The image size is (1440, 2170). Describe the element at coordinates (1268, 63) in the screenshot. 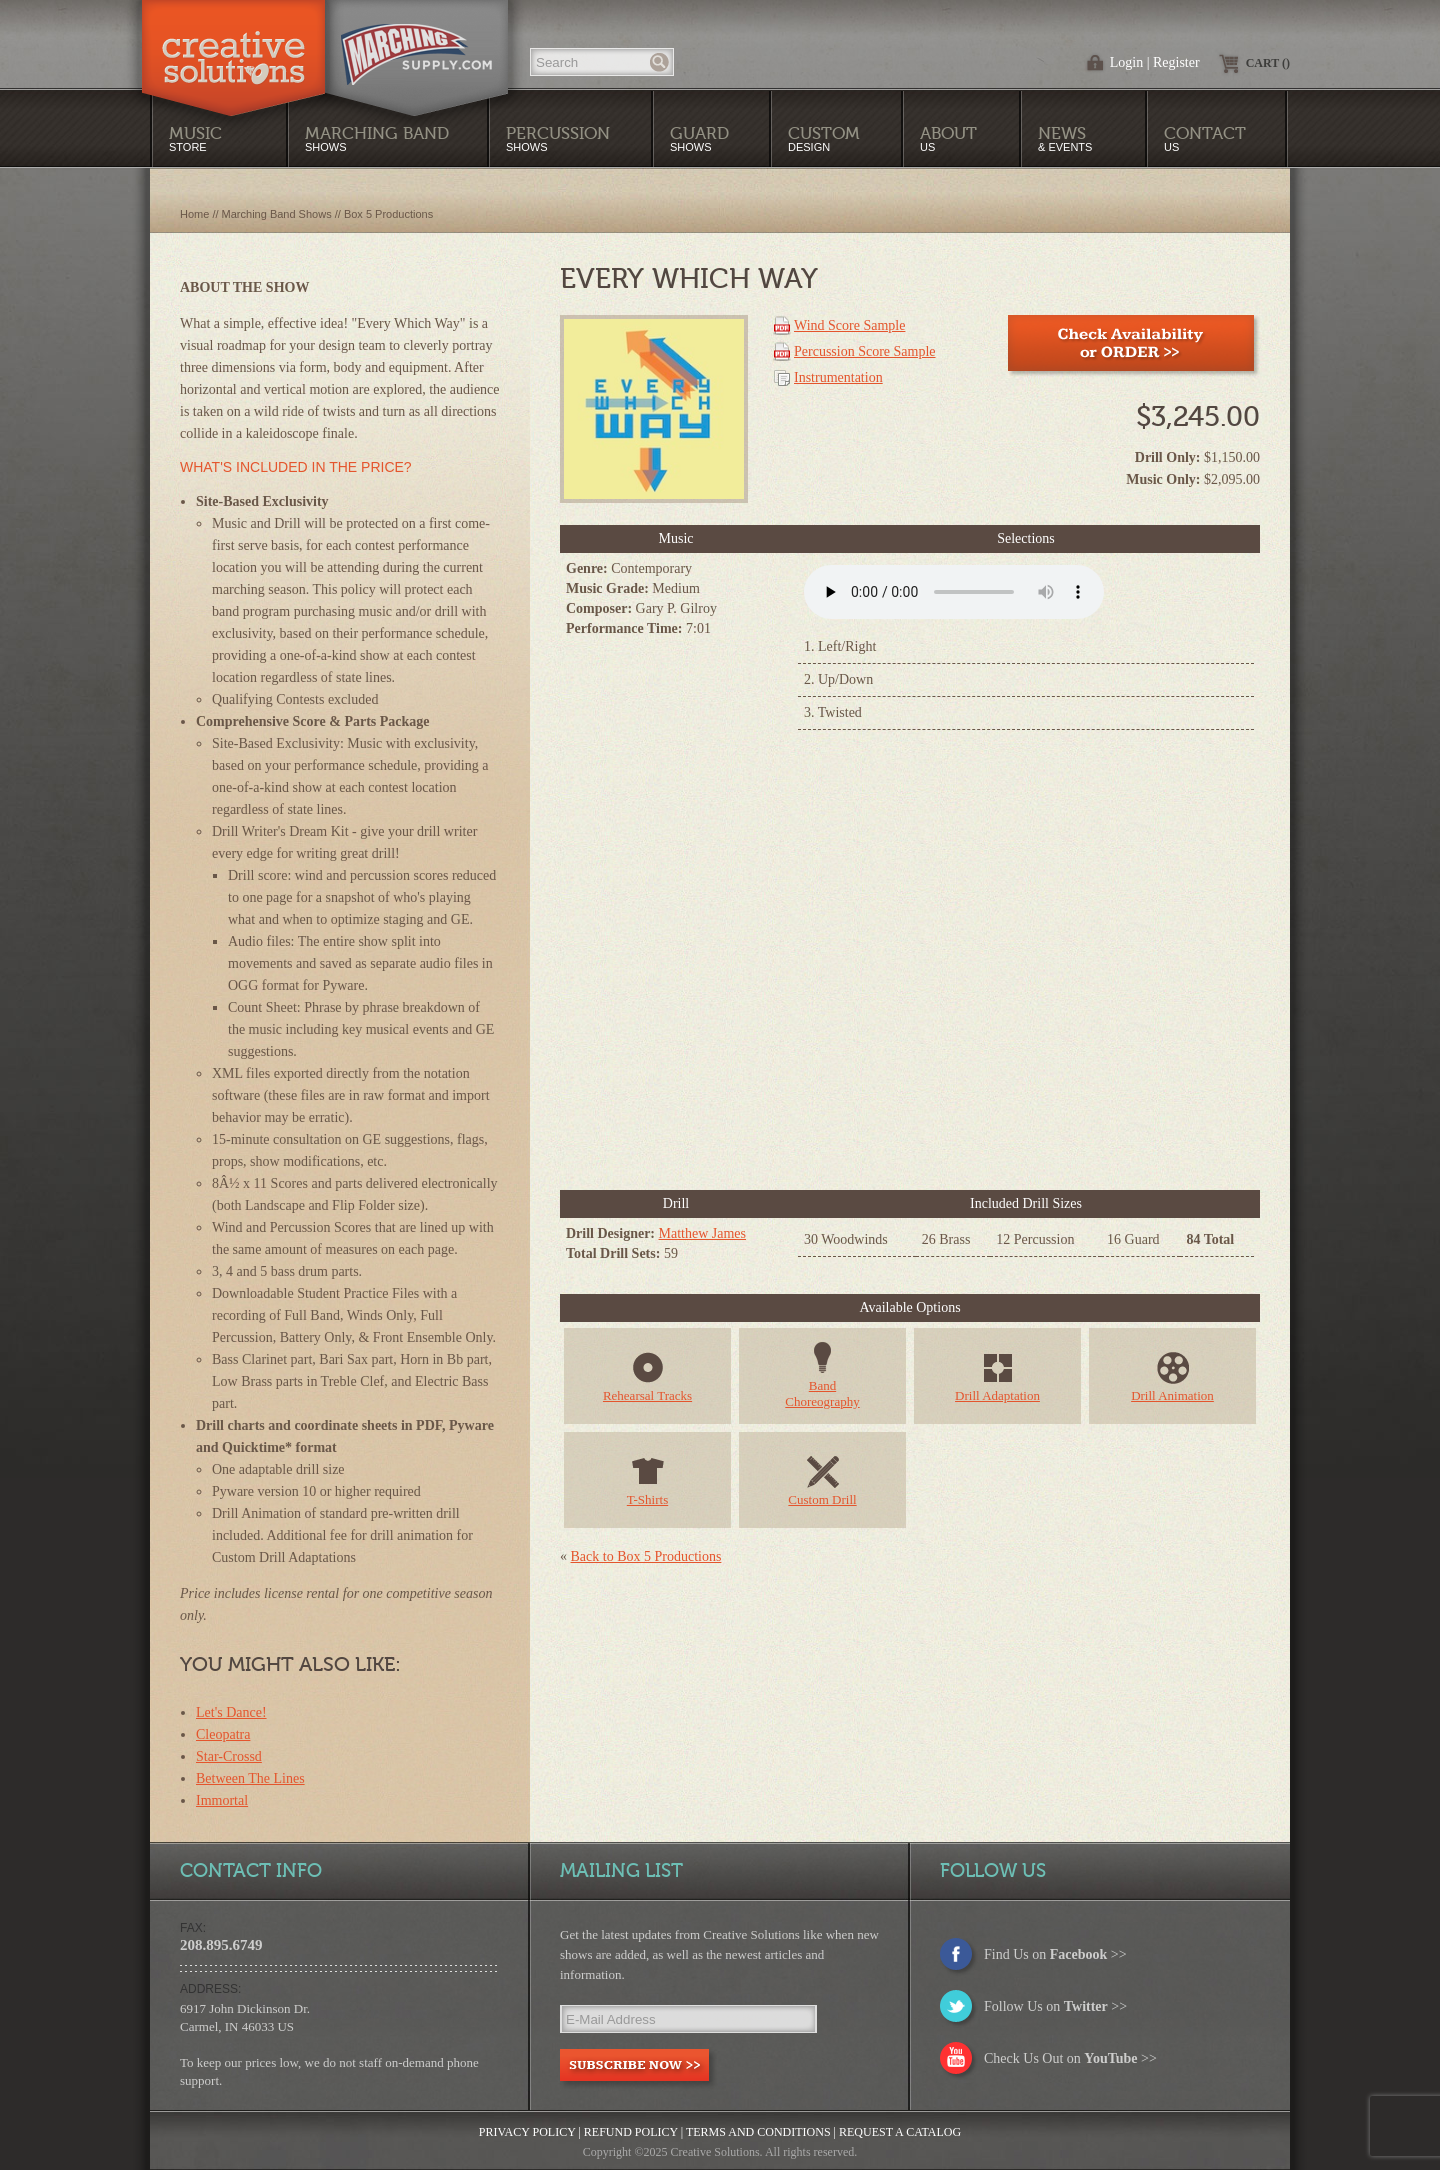

I see `Cart` at that location.